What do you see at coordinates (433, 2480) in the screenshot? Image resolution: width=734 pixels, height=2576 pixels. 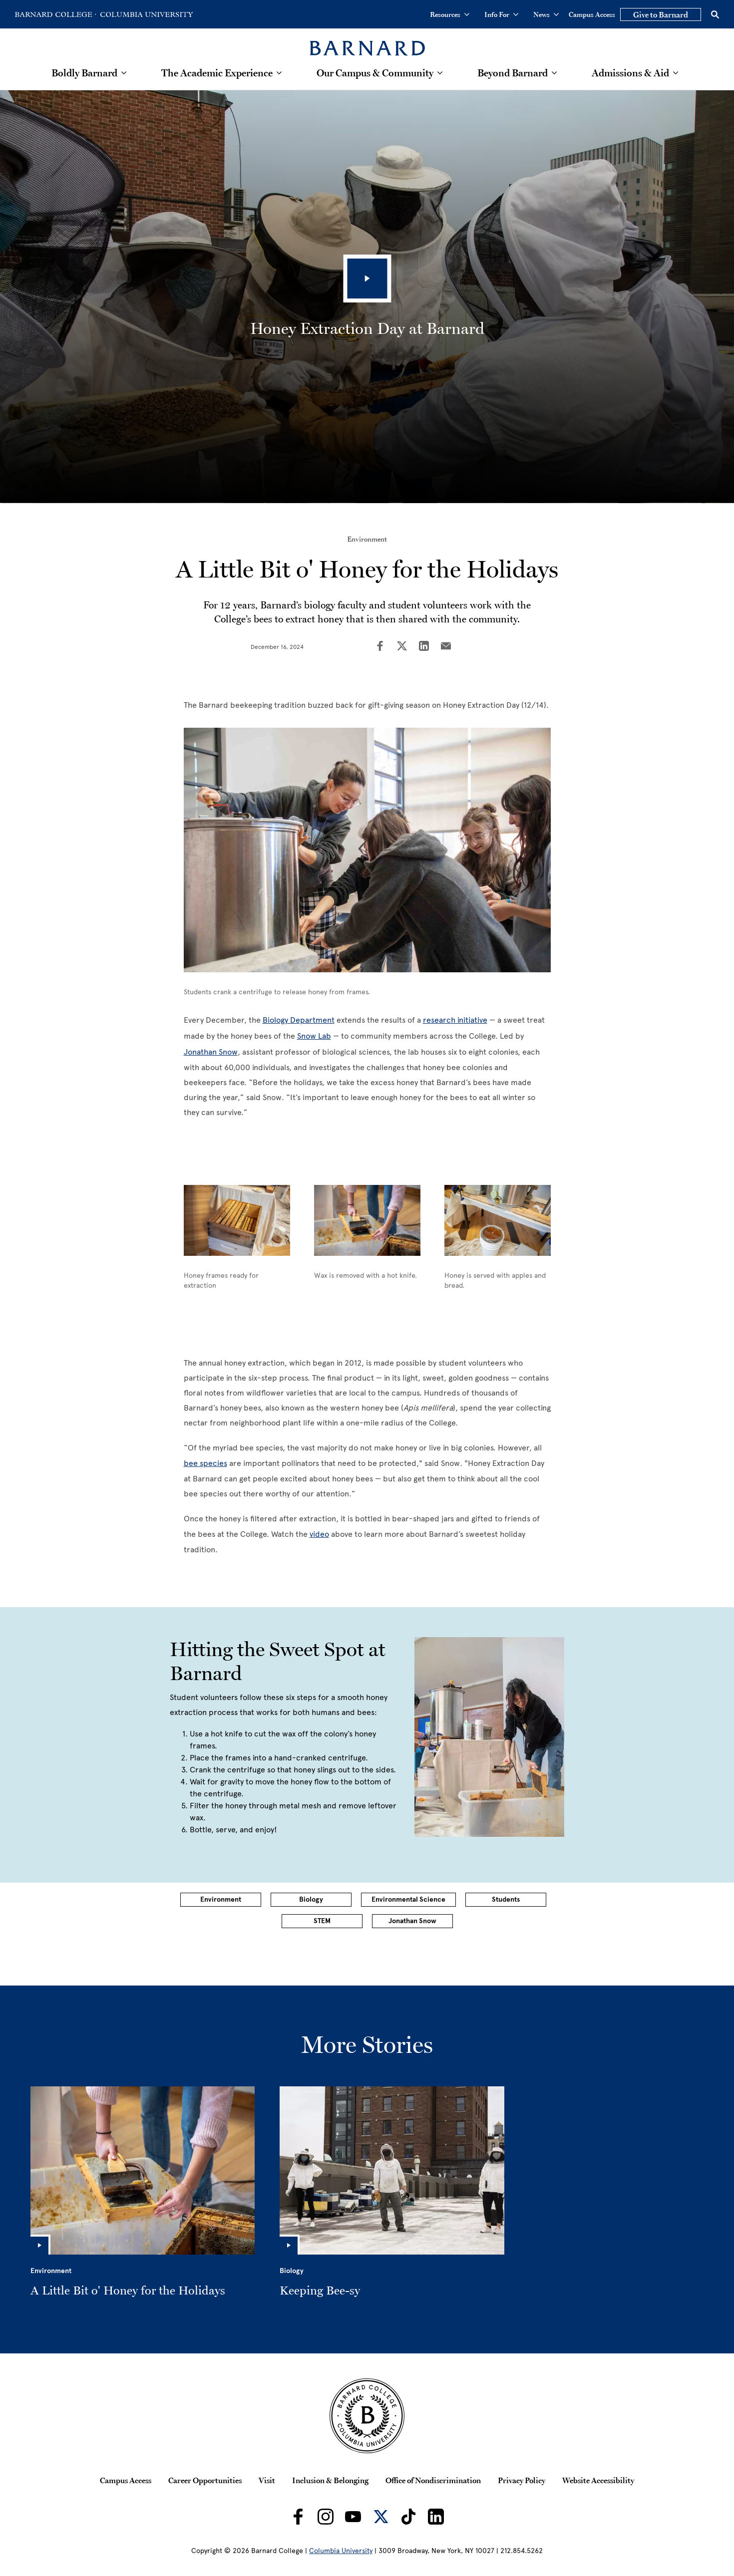 I see `Office of Nondiscrimination` at bounding box center [433, 2480].